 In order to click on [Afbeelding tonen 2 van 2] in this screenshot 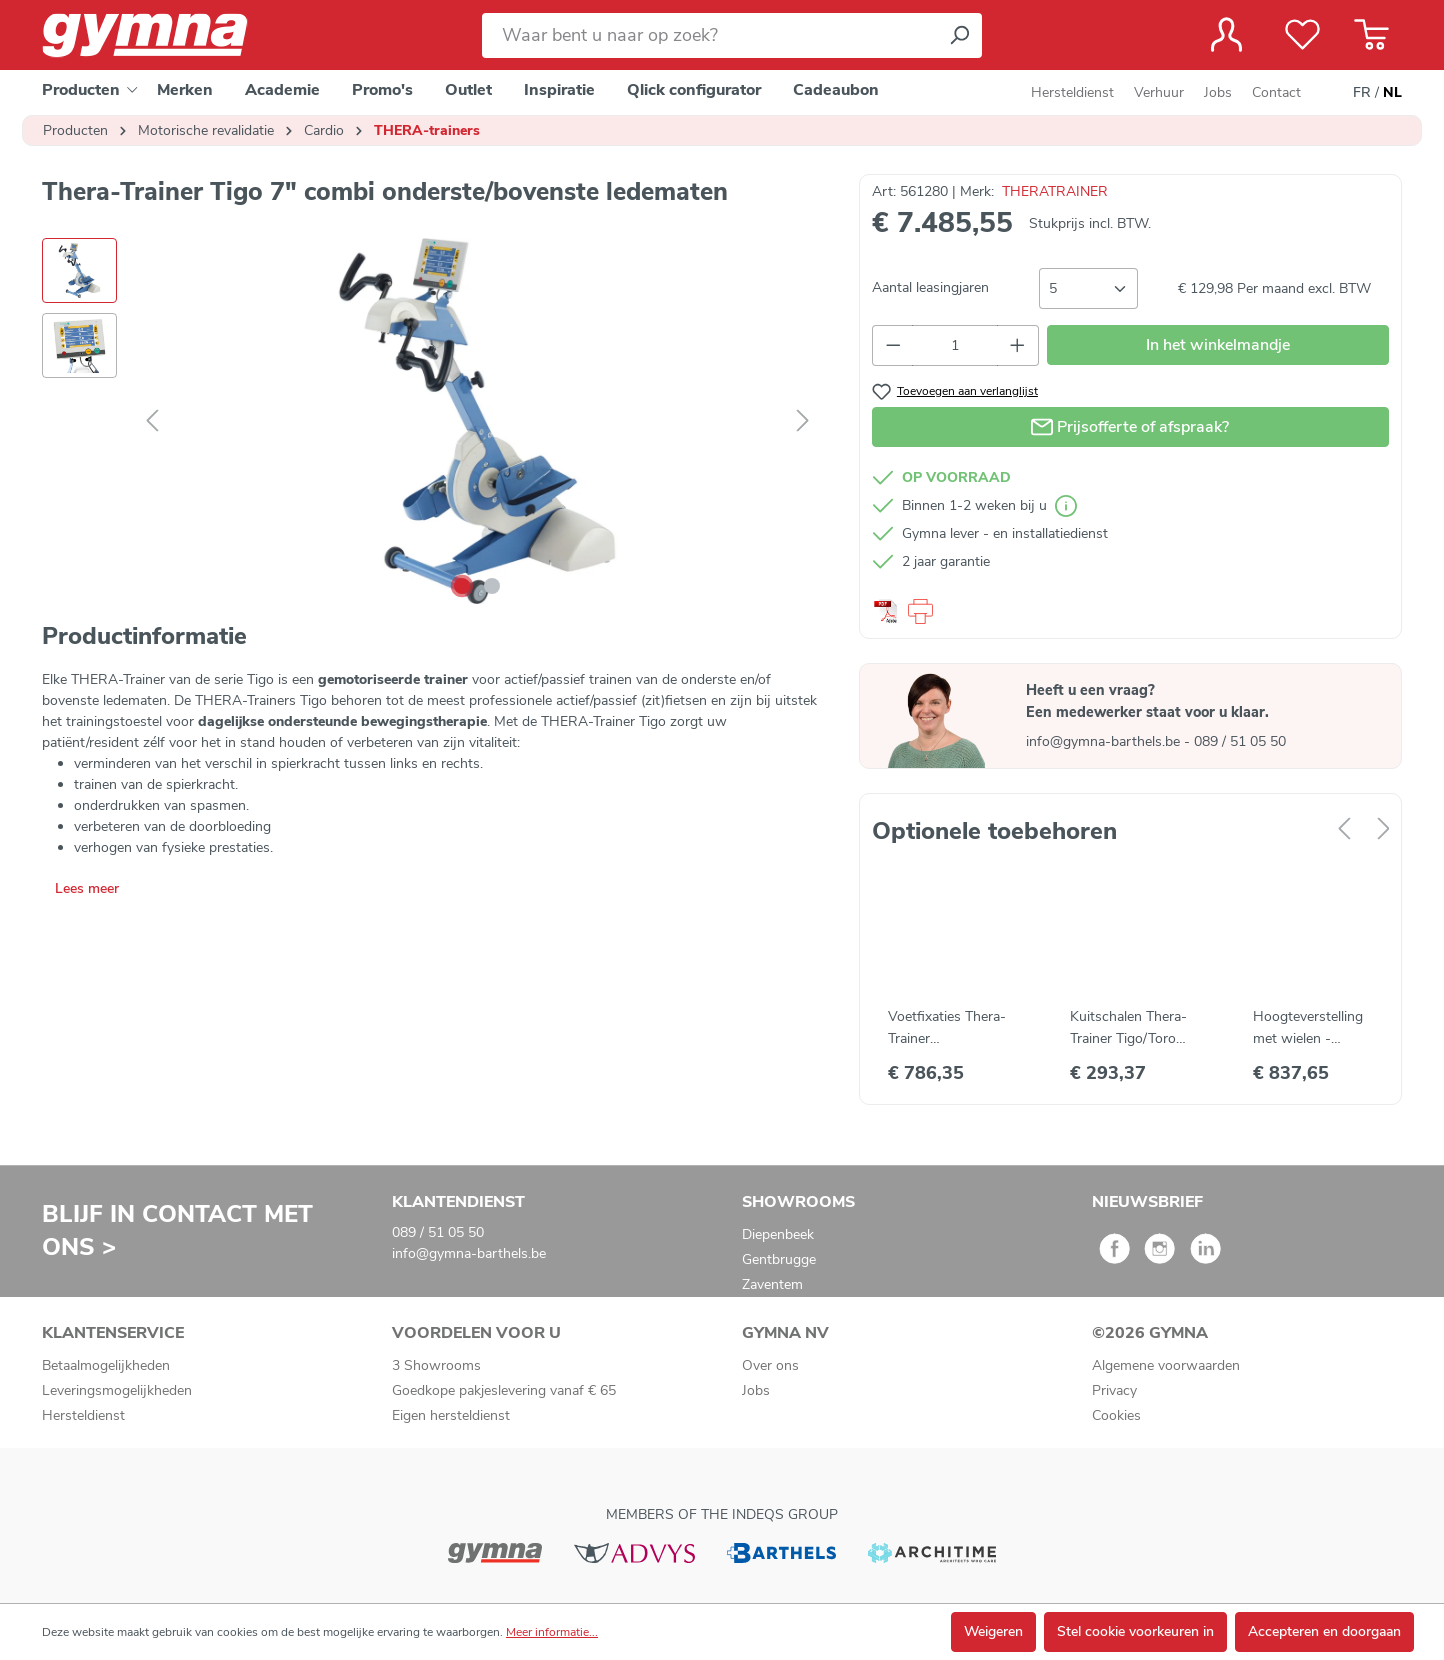, I will do `click(492, 586)`.